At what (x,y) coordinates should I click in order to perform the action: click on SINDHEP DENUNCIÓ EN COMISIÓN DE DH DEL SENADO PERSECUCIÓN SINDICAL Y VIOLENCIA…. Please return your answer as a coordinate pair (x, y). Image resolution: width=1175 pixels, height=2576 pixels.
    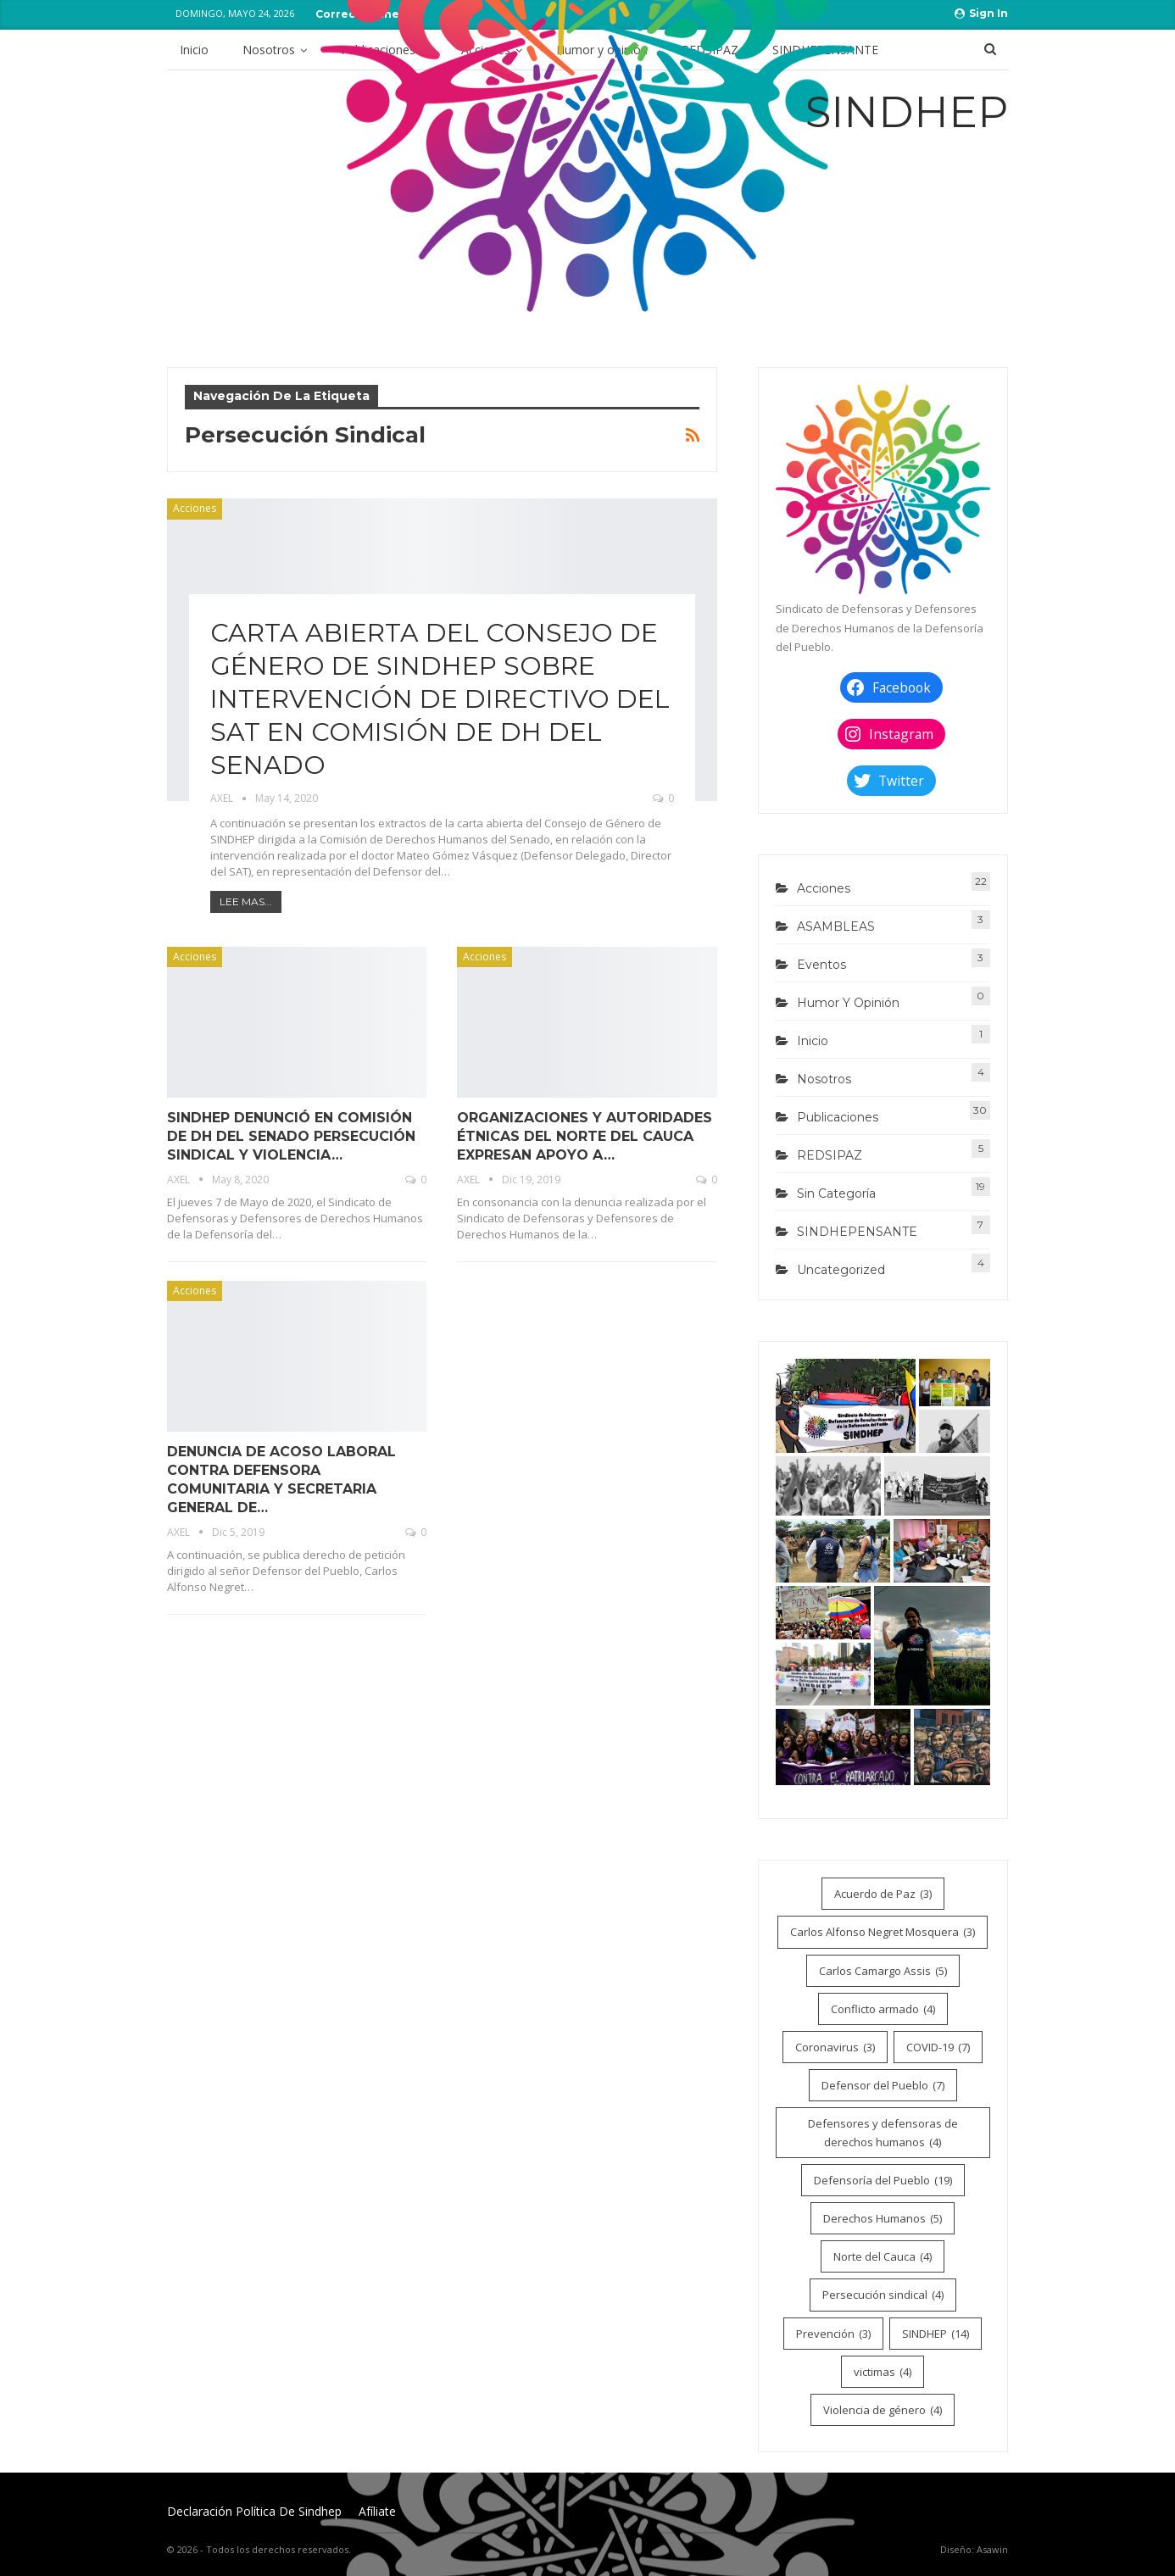
    Looking at the image, I should click on (291, 1136).